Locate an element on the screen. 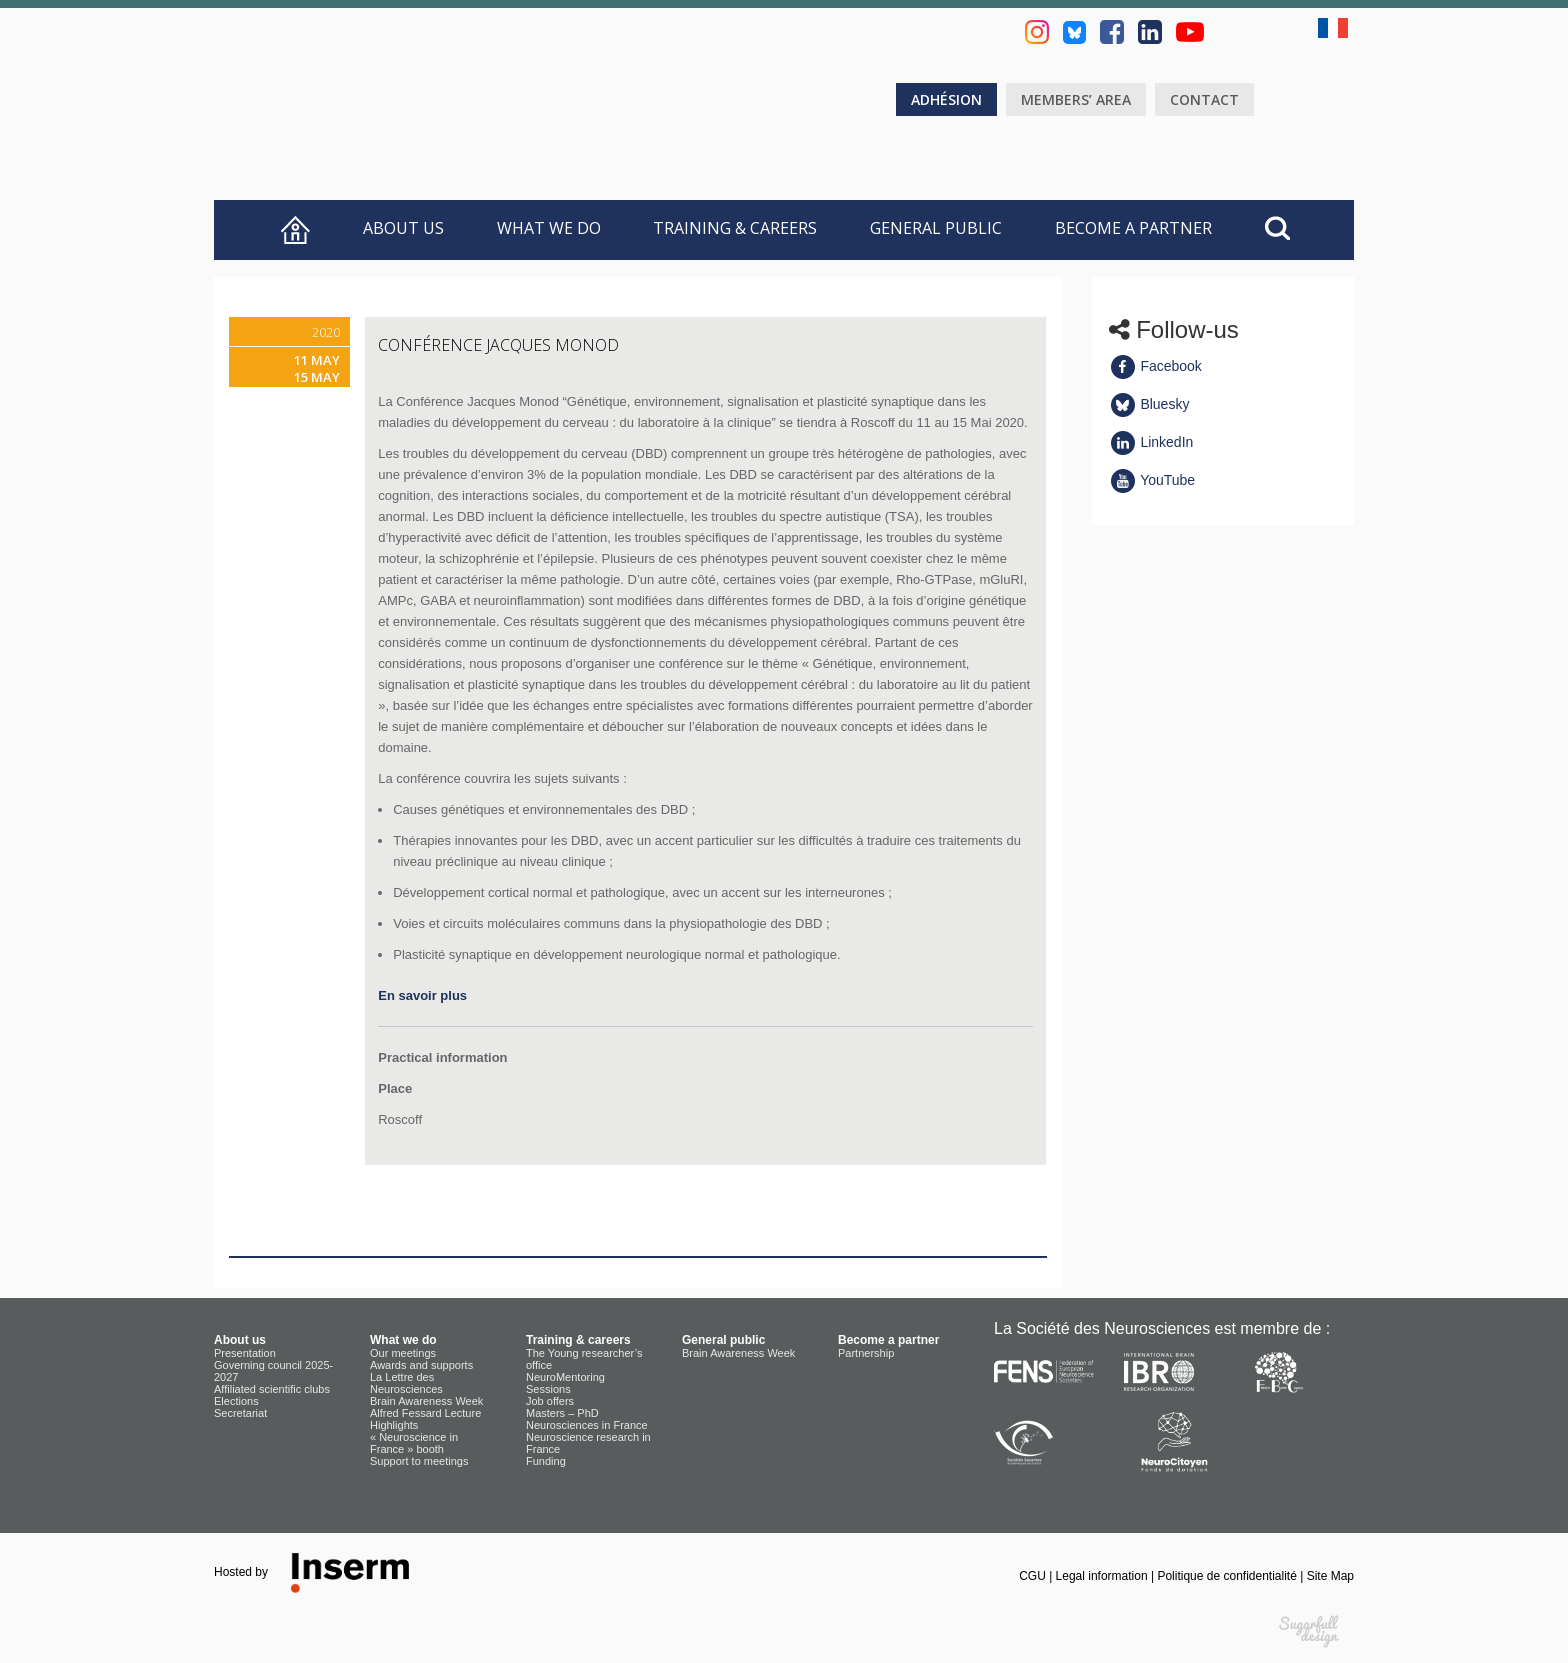 This screenshot has width=1568, height=1663. fr is located at coordinates (1336, 28).